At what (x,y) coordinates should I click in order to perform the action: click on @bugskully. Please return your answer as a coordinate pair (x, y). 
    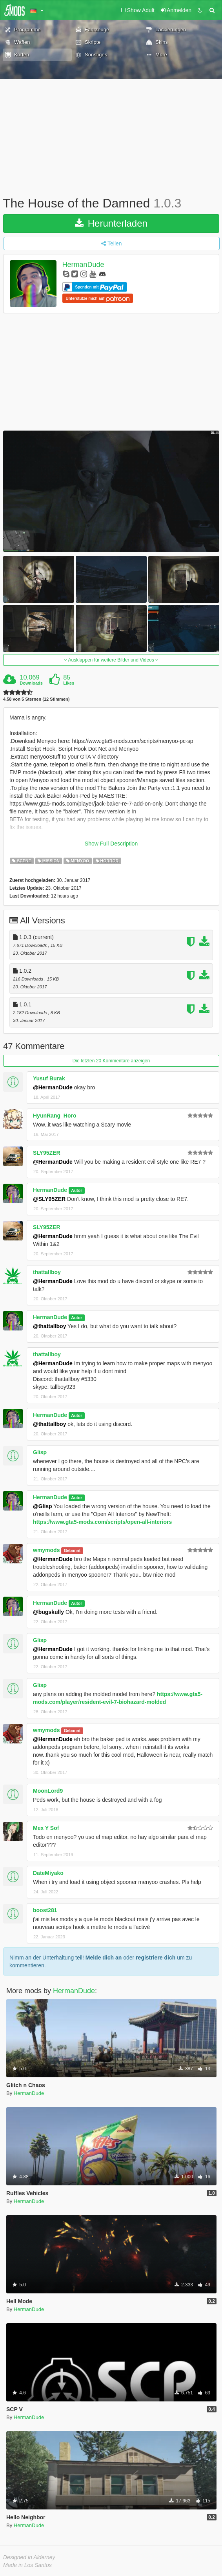
    Looking at the image, I should click on (48, 1612).